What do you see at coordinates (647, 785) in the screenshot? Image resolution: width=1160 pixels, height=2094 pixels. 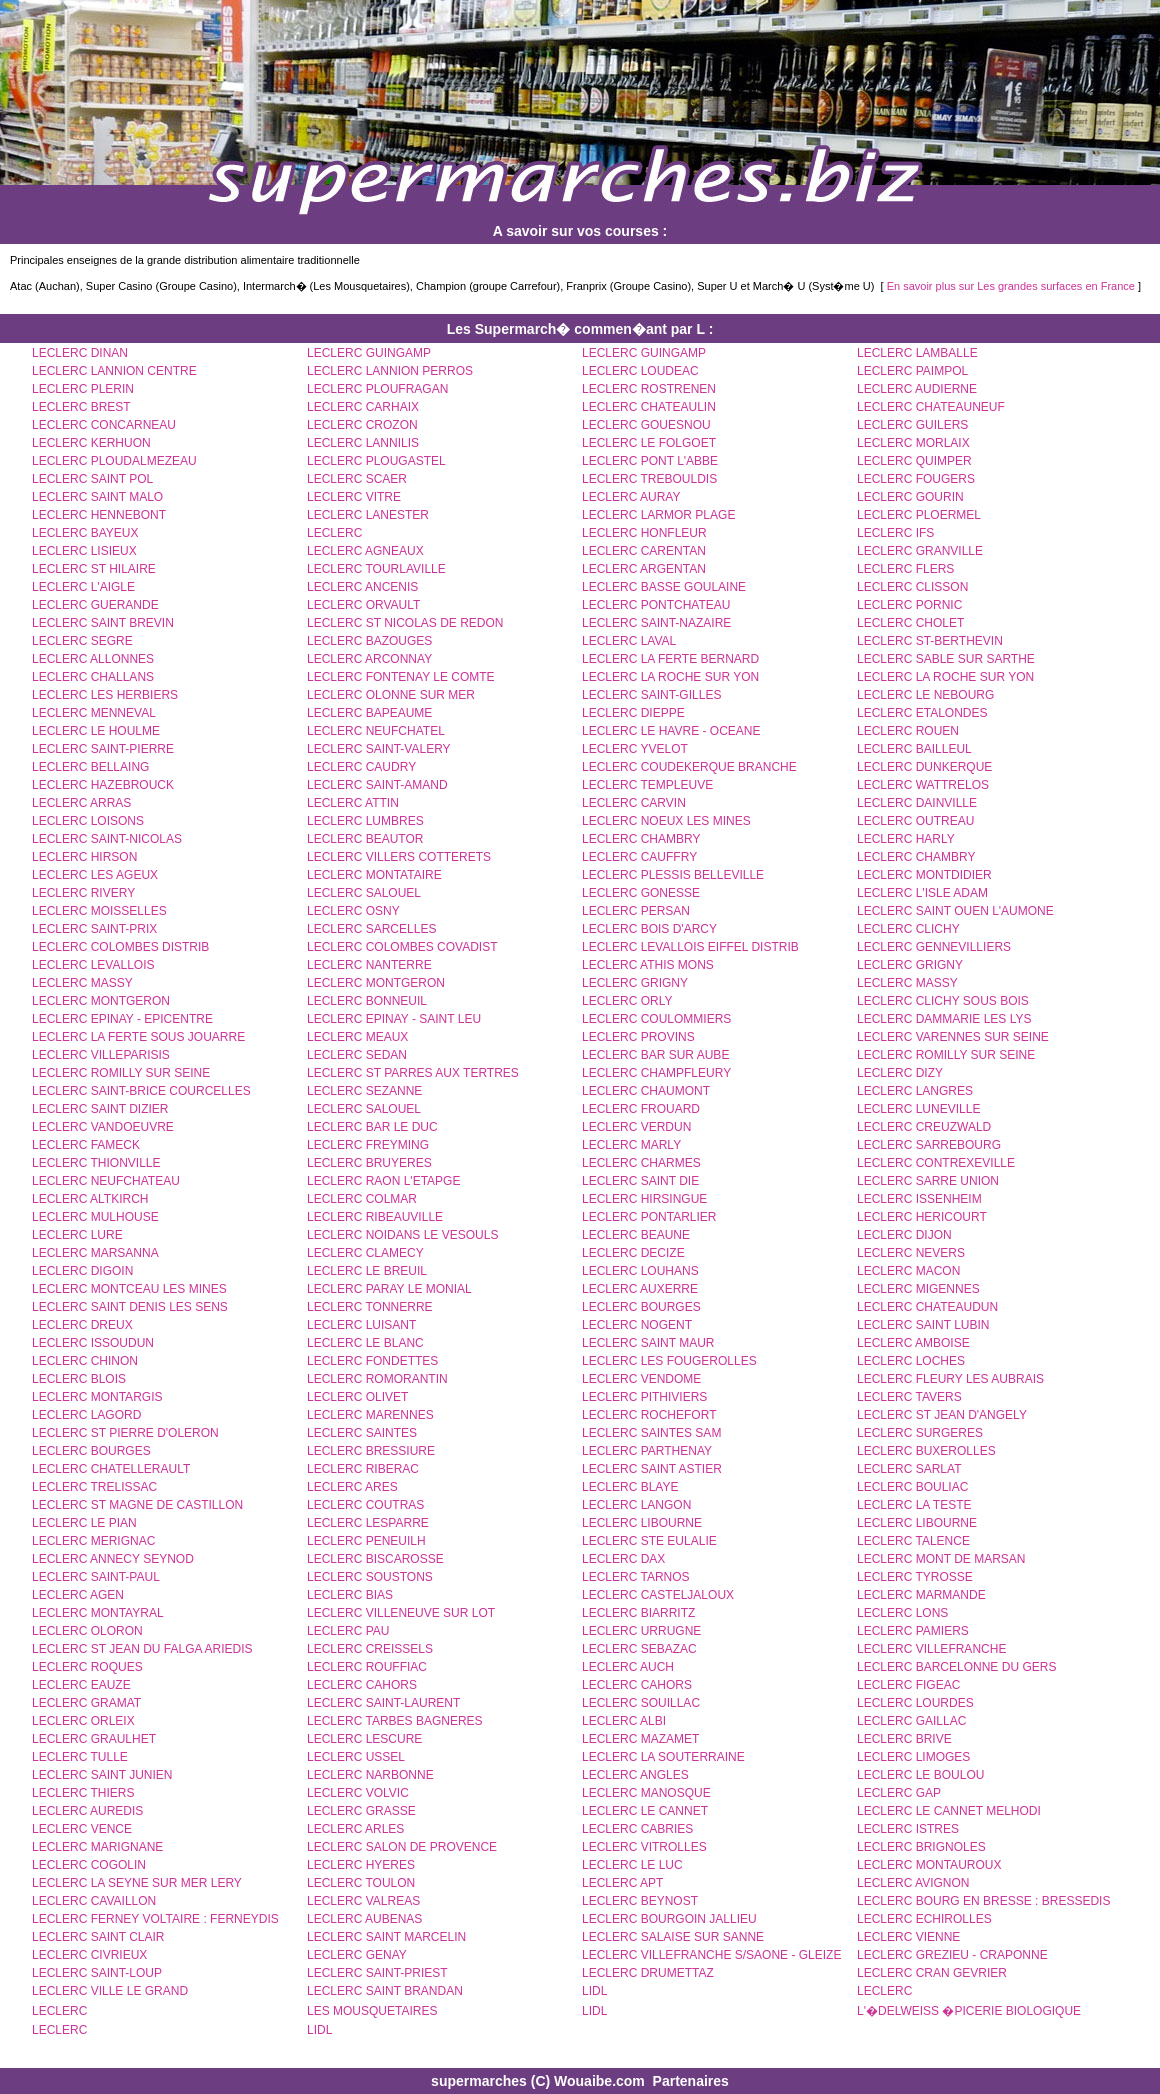 I see `LECLERC TEMPLEUVE` at bounding box center [647, 785].